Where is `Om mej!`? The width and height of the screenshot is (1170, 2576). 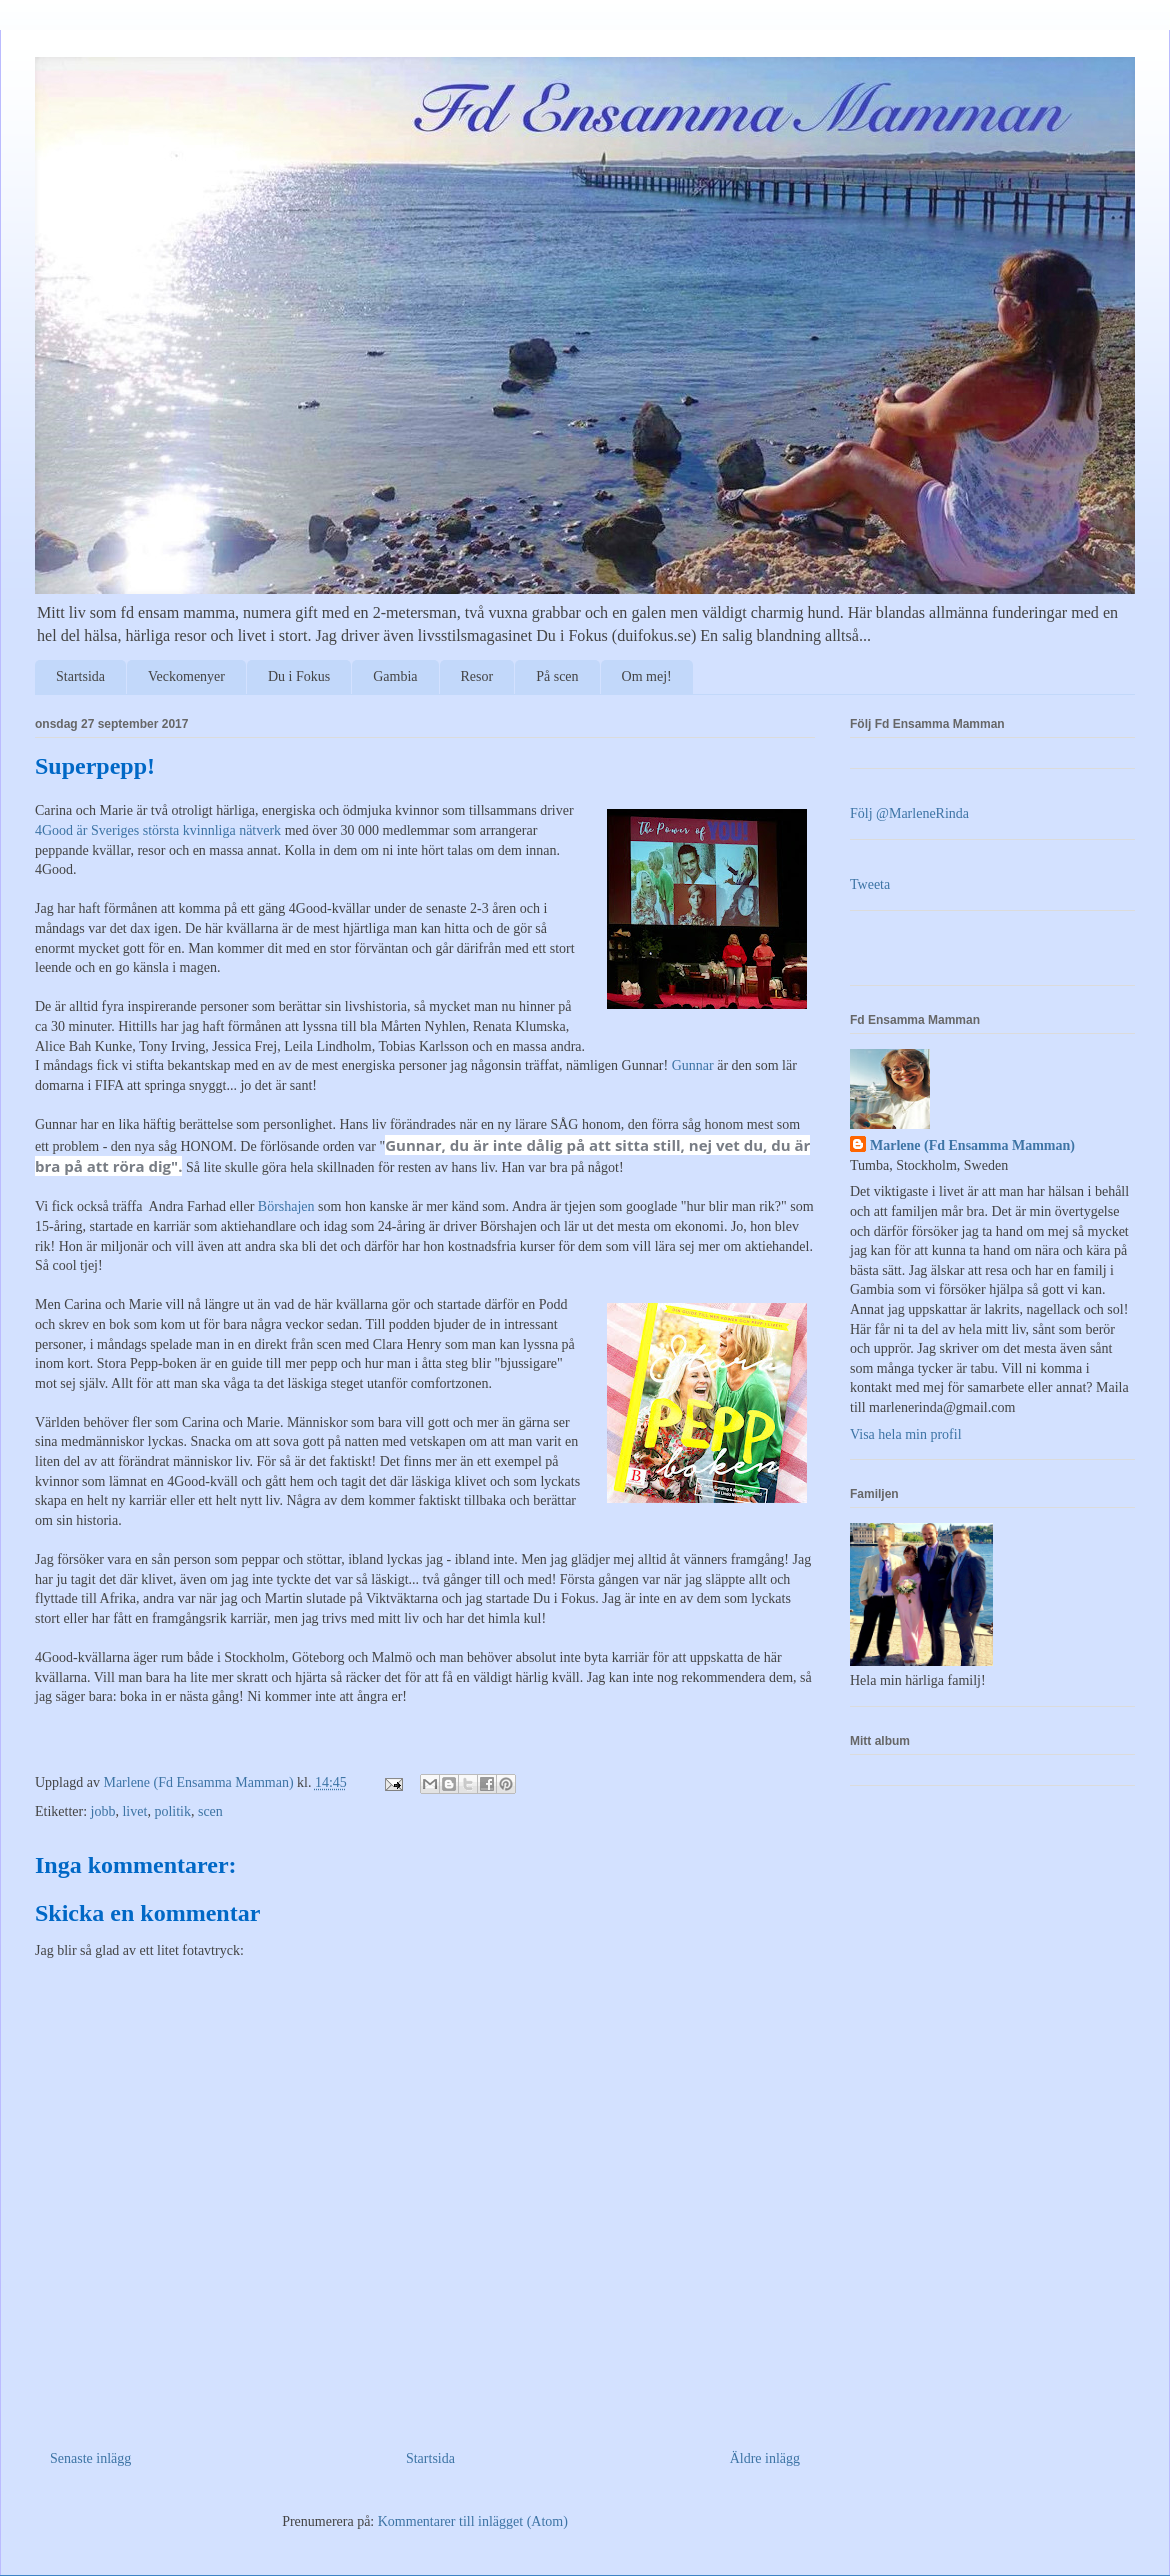
Om mej! is located at coordinates (647, 676).